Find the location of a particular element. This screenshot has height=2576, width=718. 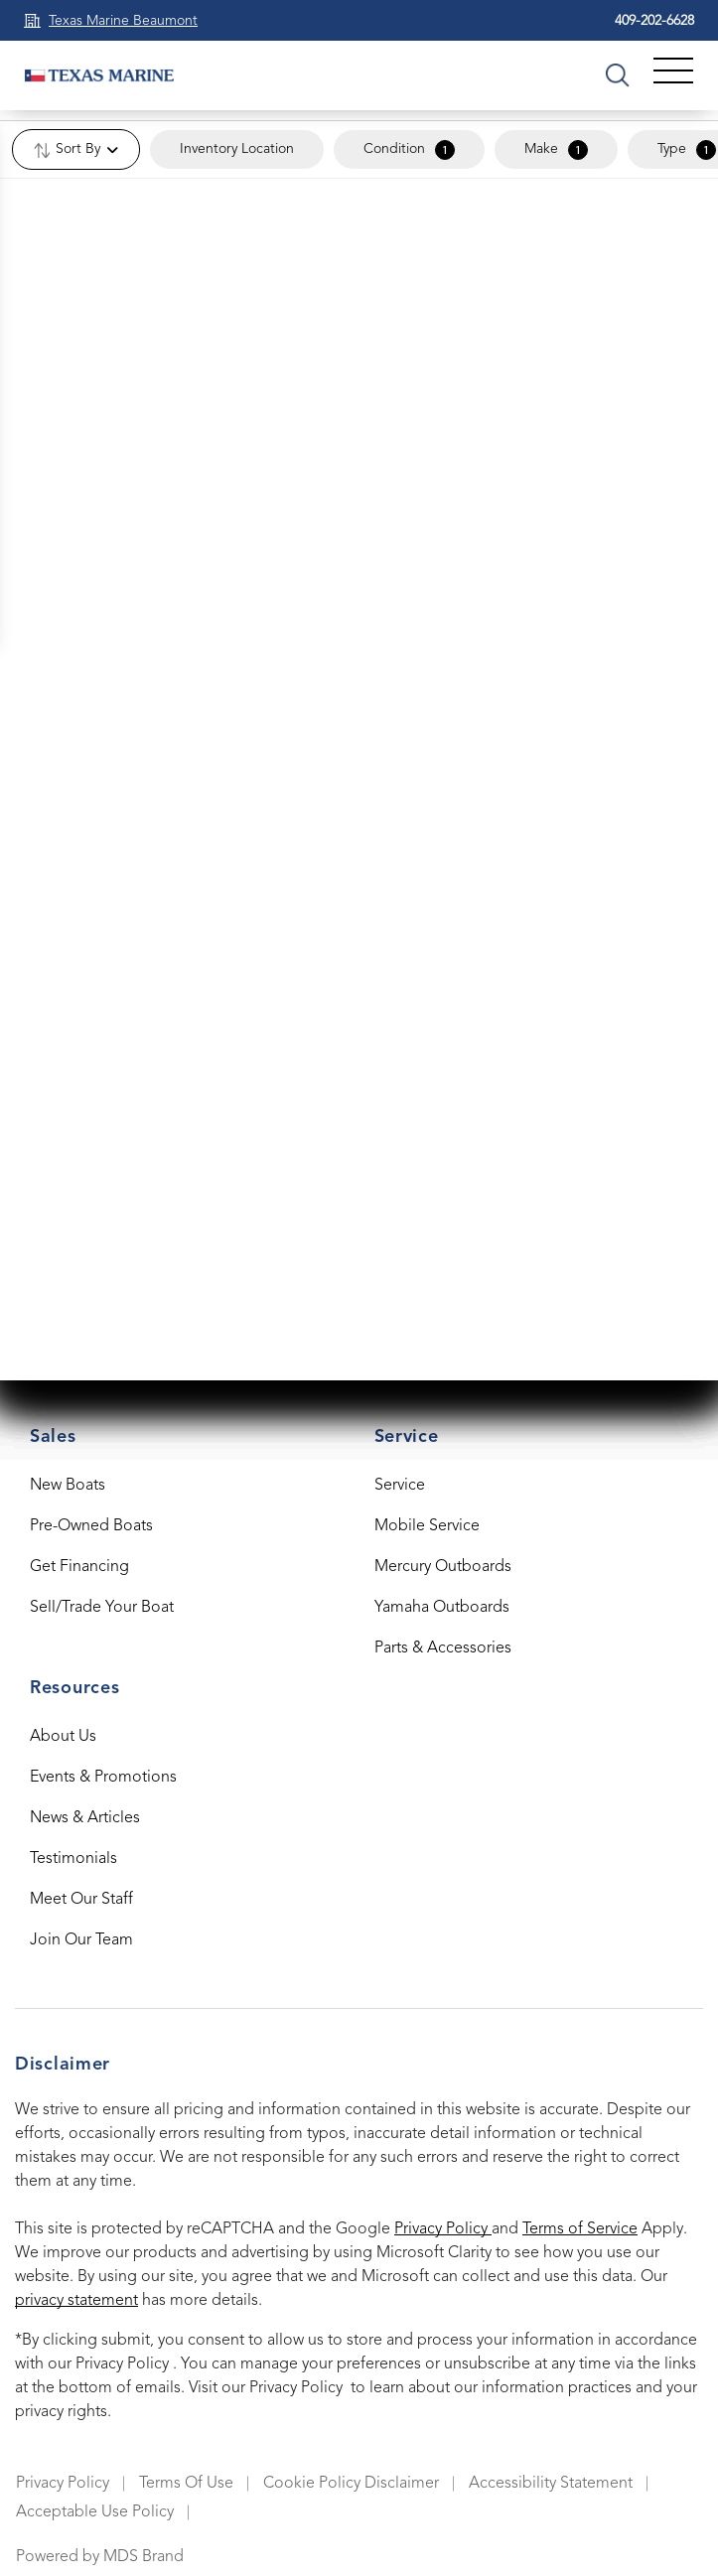

Parts & Accessories is located at coordinates (442, 1648).